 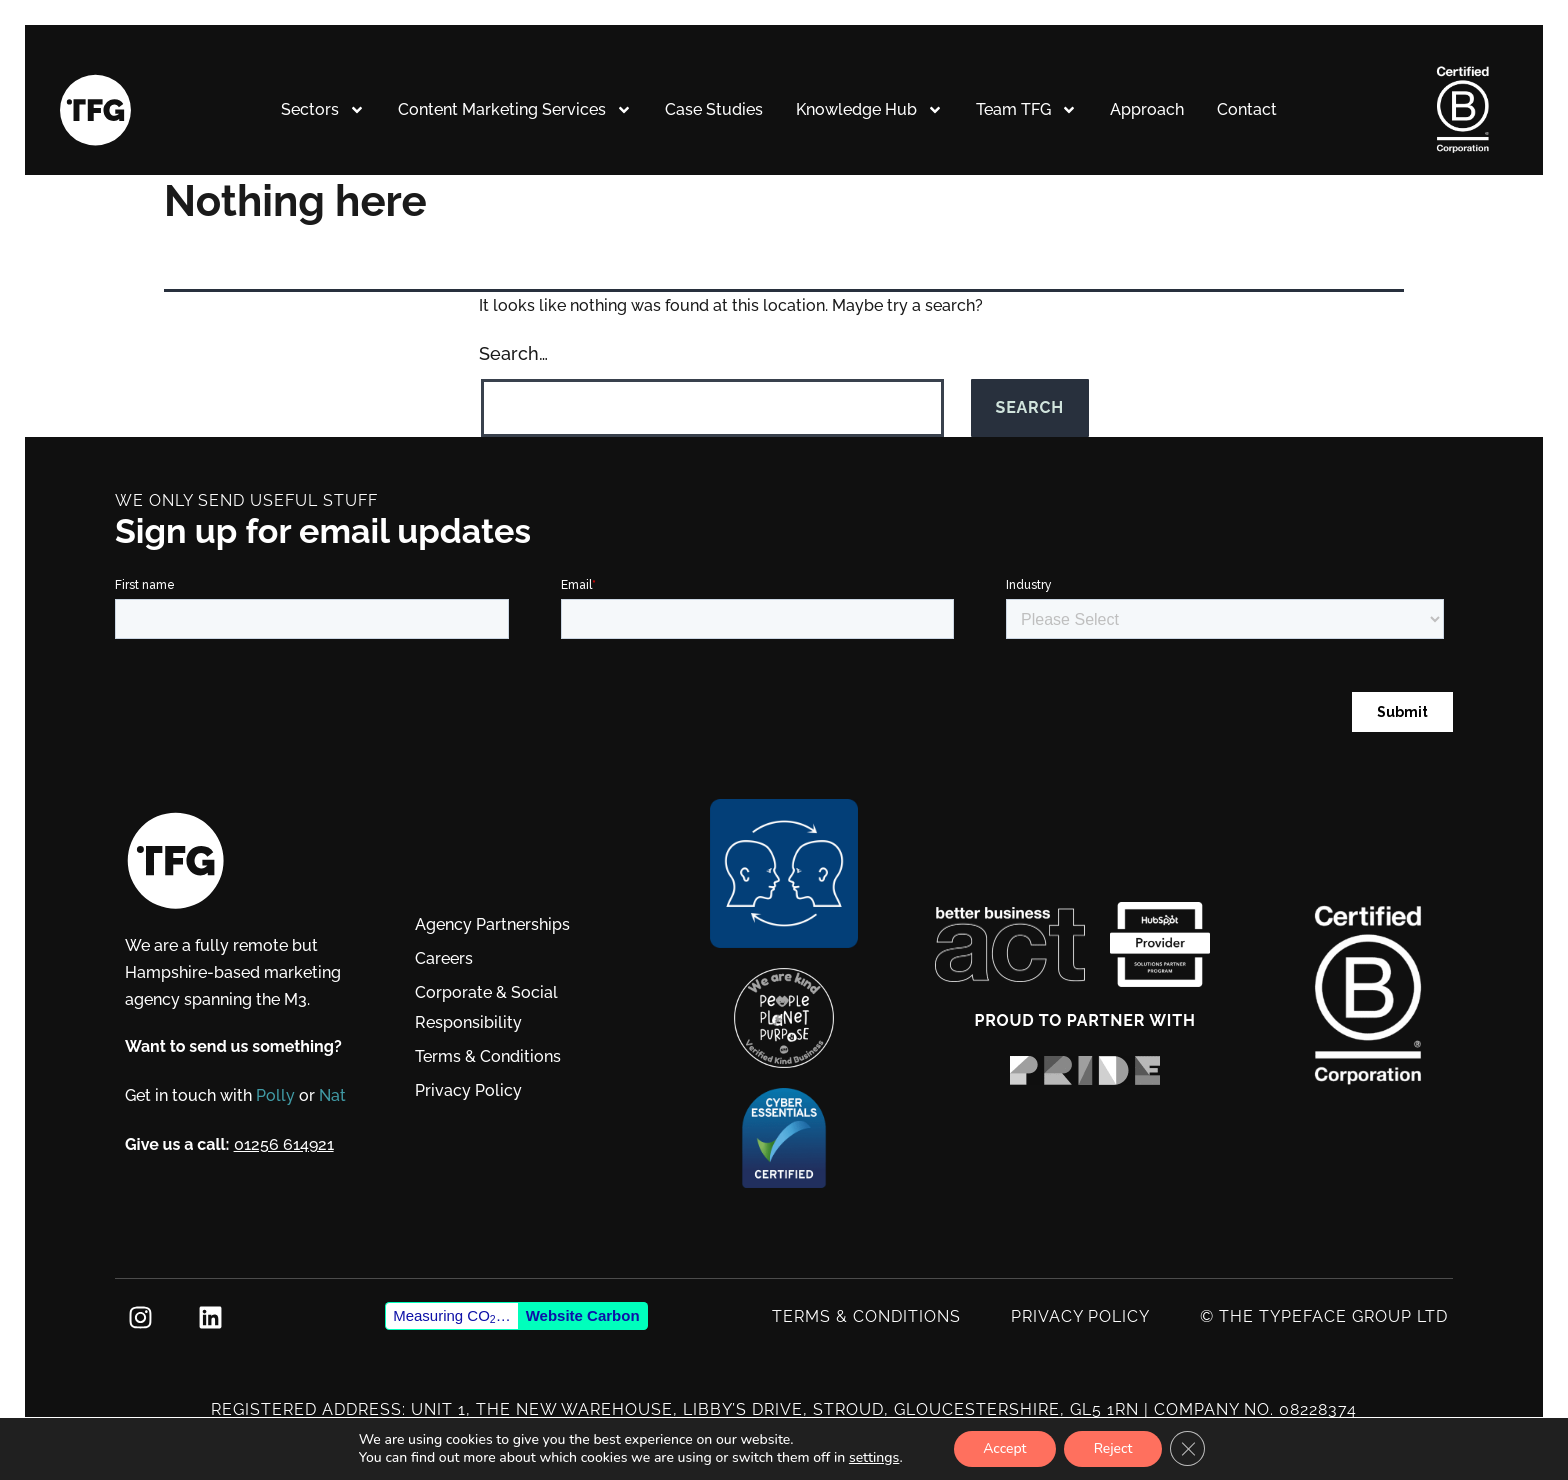 What do you see at coordinates (1113, 1448) in the screenshot?
I see `Reject` at bounding box center [1113, 1448].